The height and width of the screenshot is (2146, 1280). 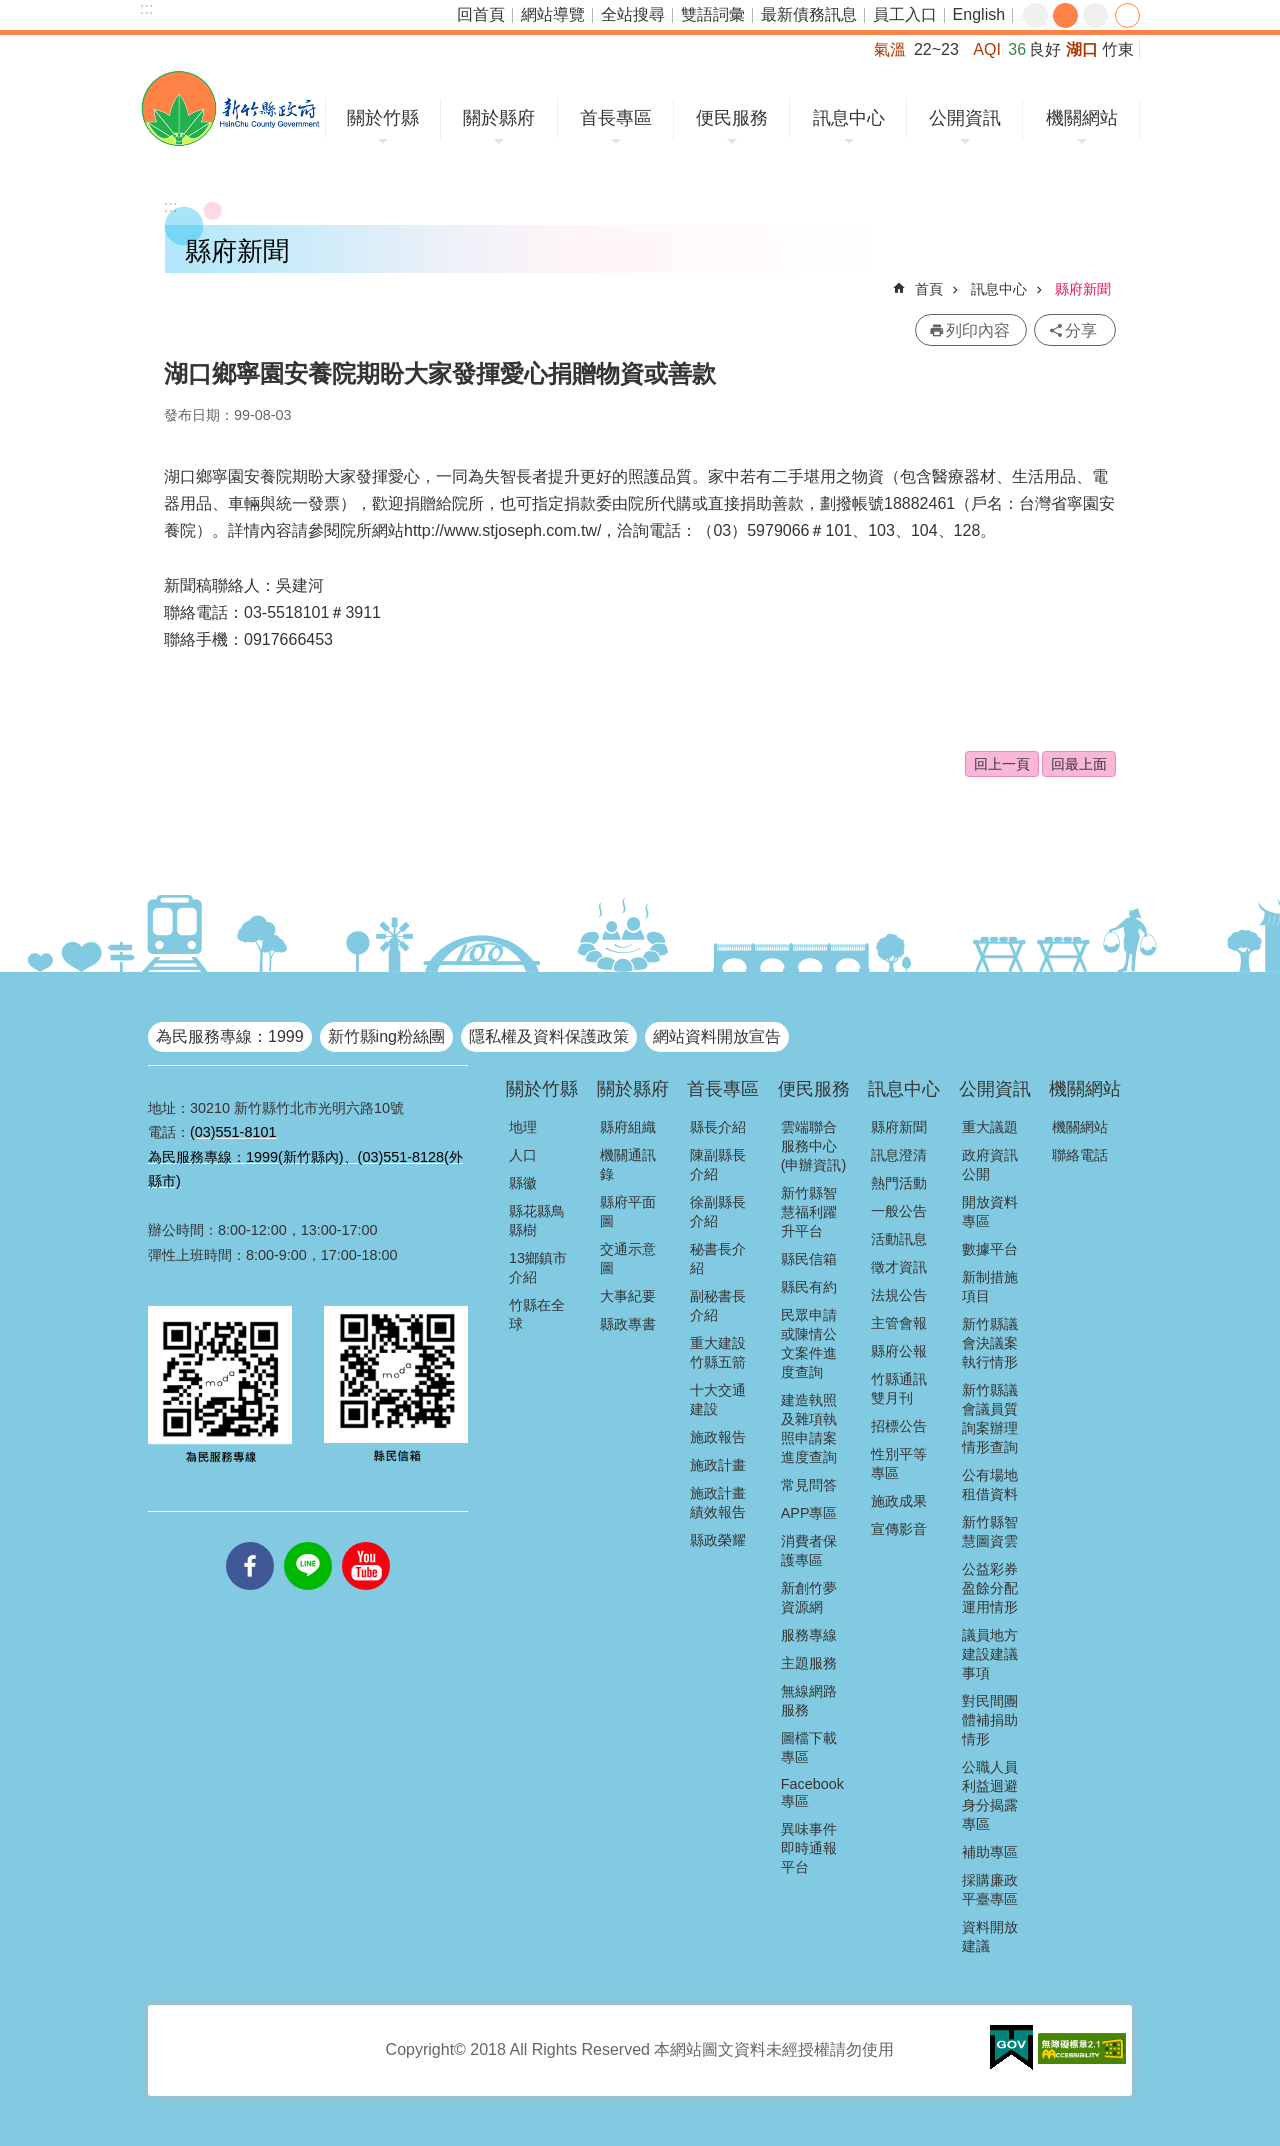 What do you see at coordinates (523, 1127) in the screenshot?
I see `地理` at bounding box center [523, 1127].